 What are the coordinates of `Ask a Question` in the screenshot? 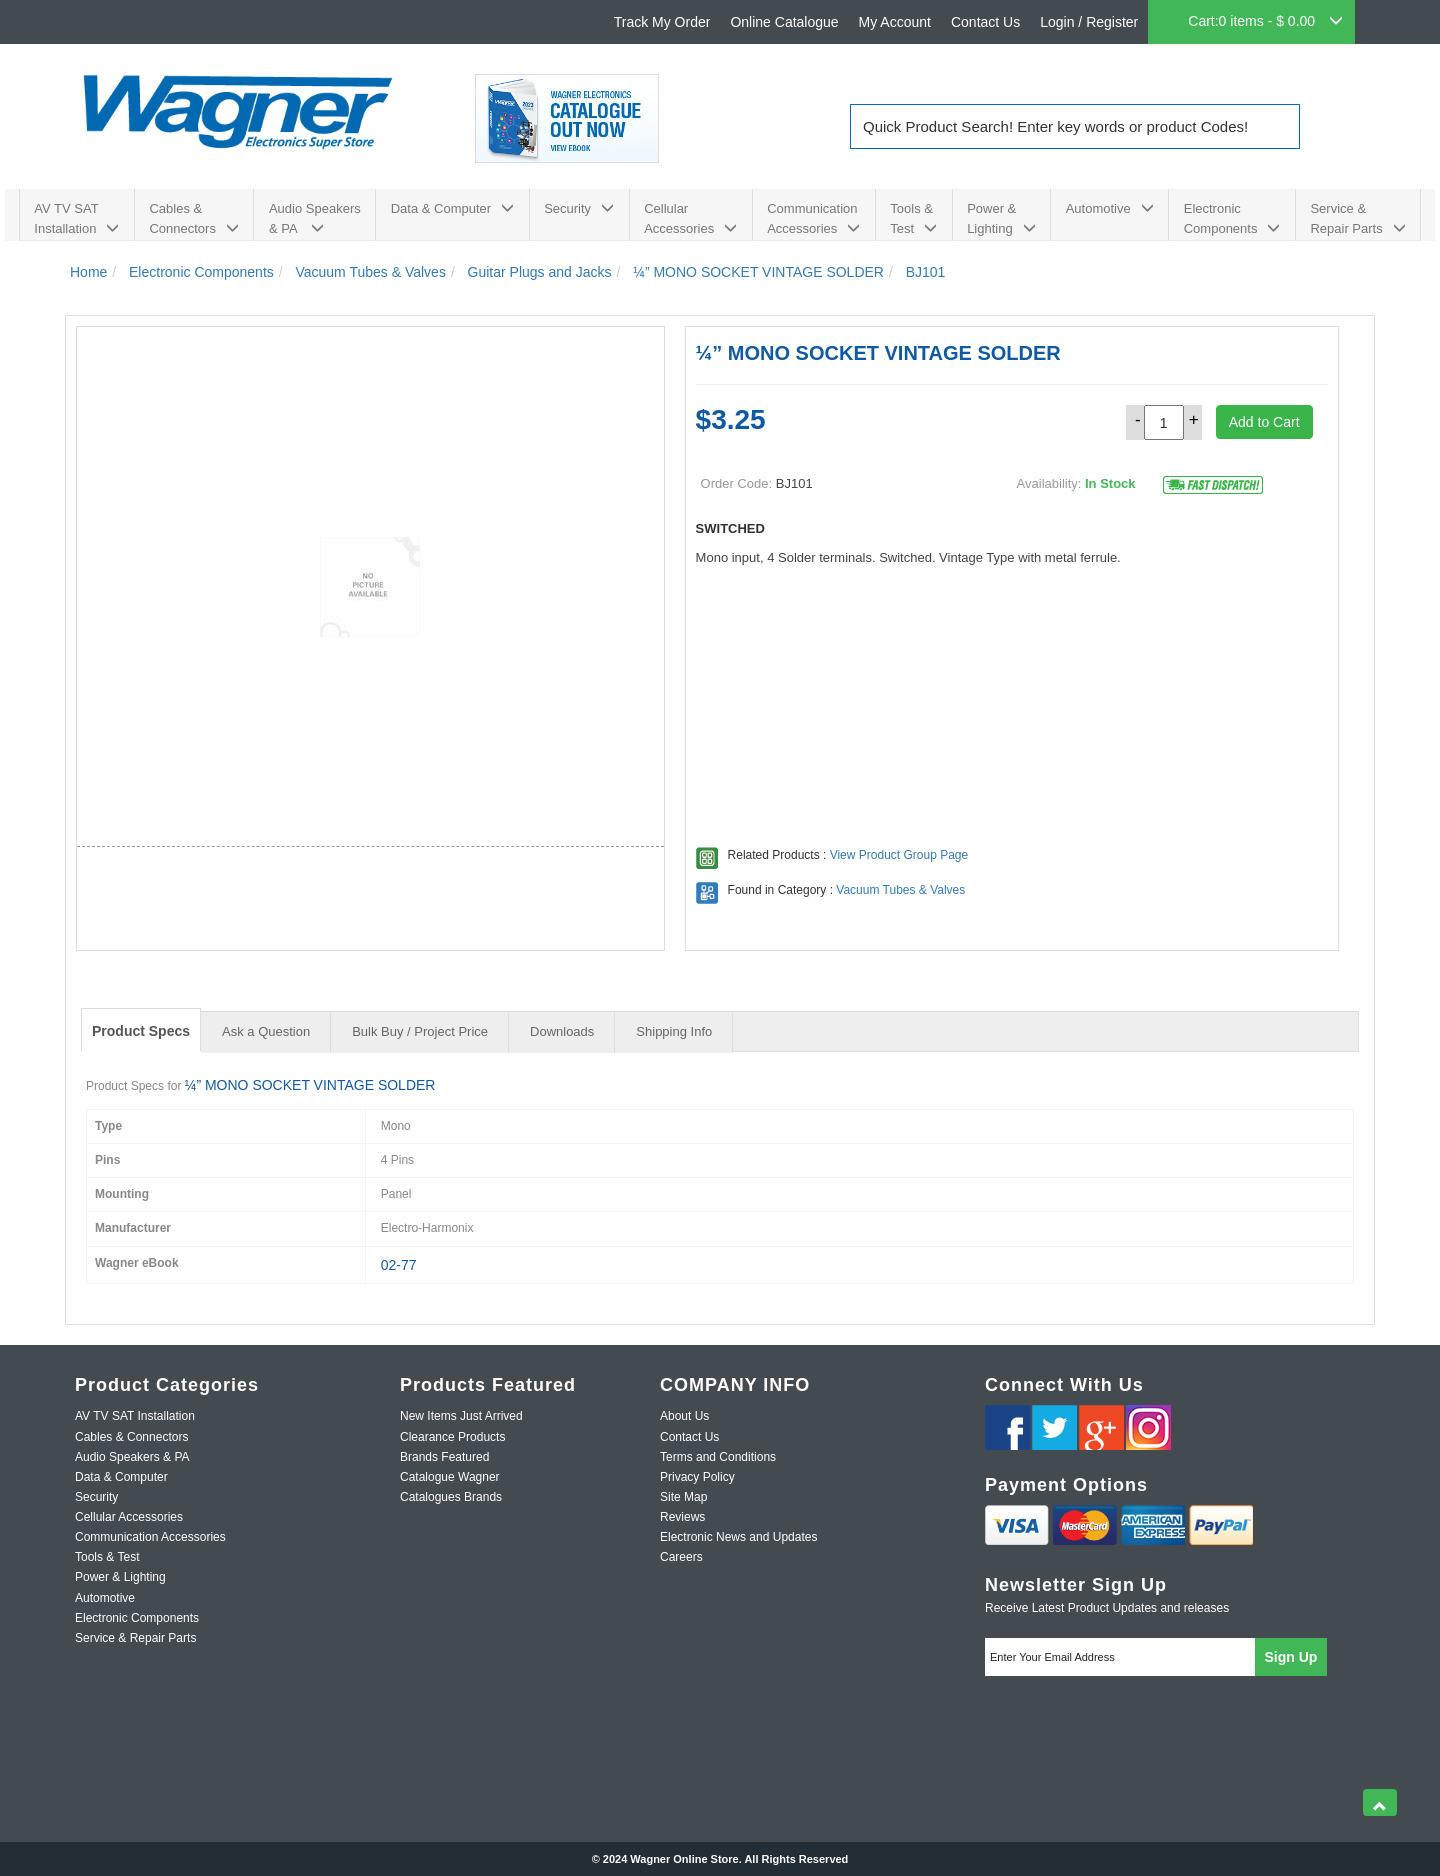 It's located at (266, 1031).